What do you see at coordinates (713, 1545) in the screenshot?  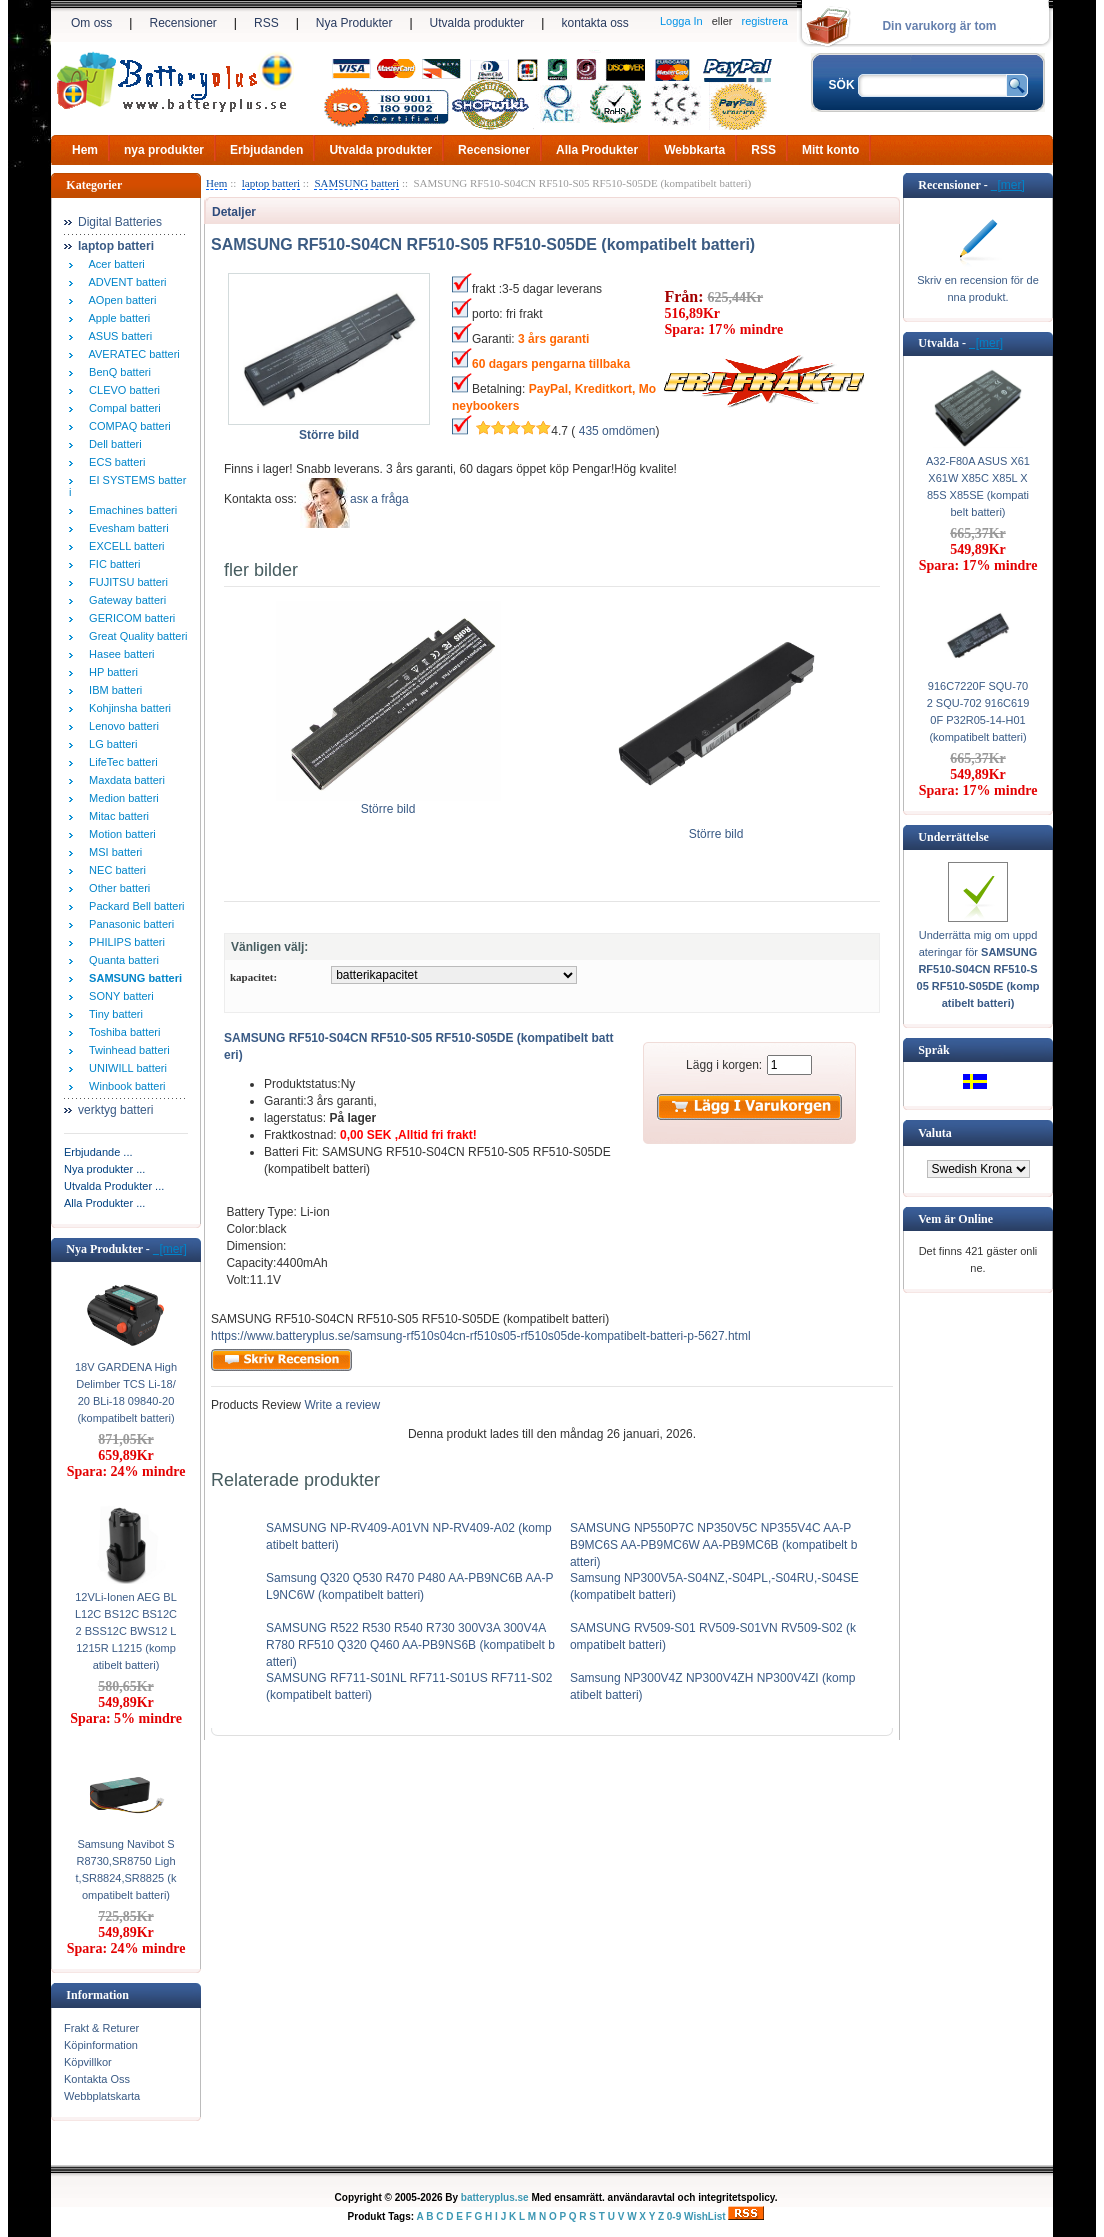 I see `SAMSUNG NP550P7C NP350V5C NP355V4C AA-PB9MC6S AA-PB9MC6W AA-PB9MC6B (kompatibelt batteri)` at bounding box center [713, 1545].